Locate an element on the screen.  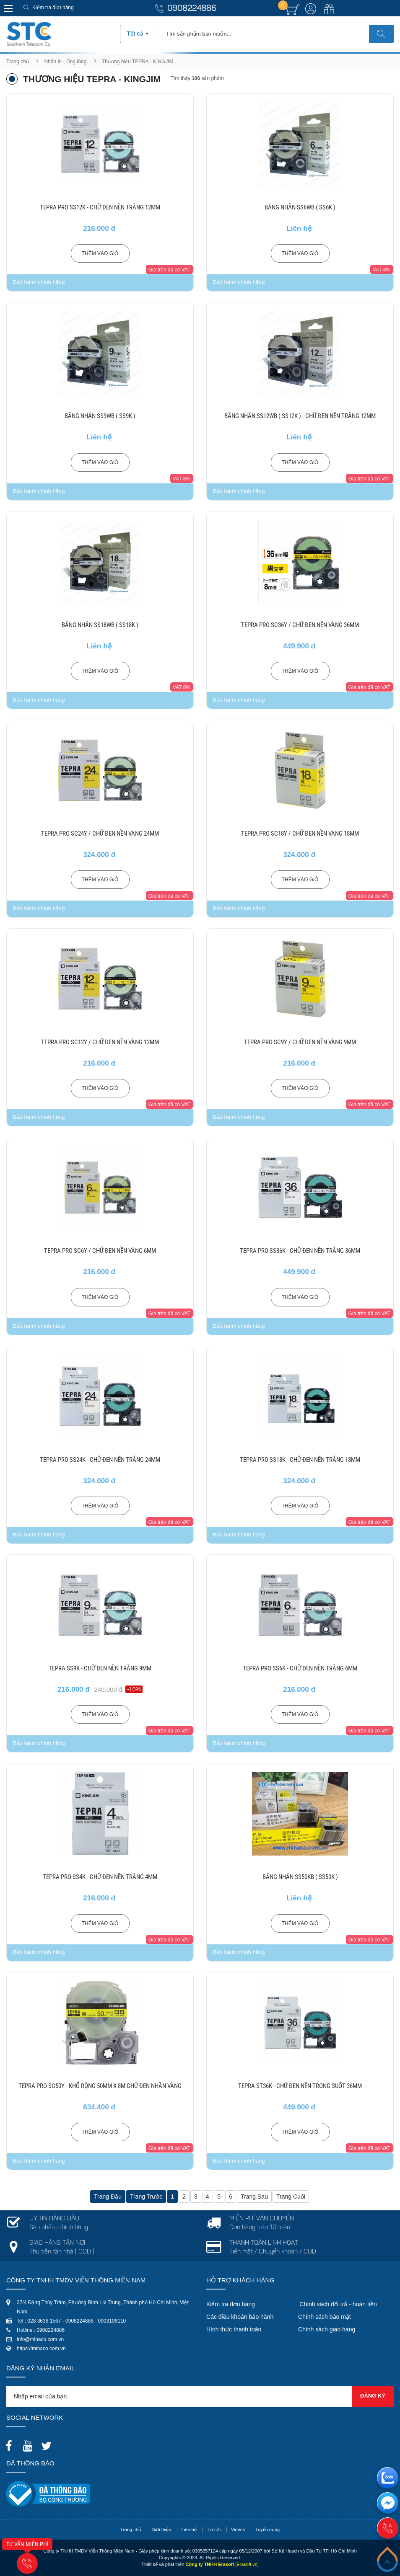
Giới thiệu is located at coordinates (161, 2529).